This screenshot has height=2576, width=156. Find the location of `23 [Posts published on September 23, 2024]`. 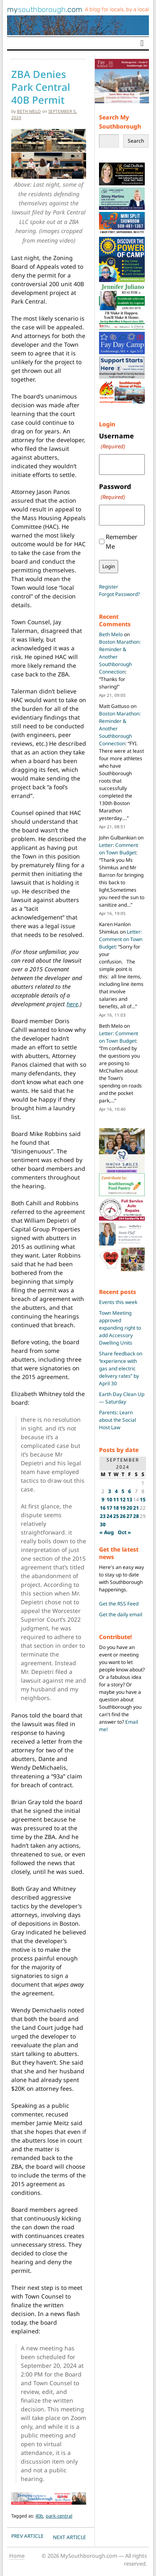

23 [Posts published on September 23, 2024] is located at coordinates (103, 1516).